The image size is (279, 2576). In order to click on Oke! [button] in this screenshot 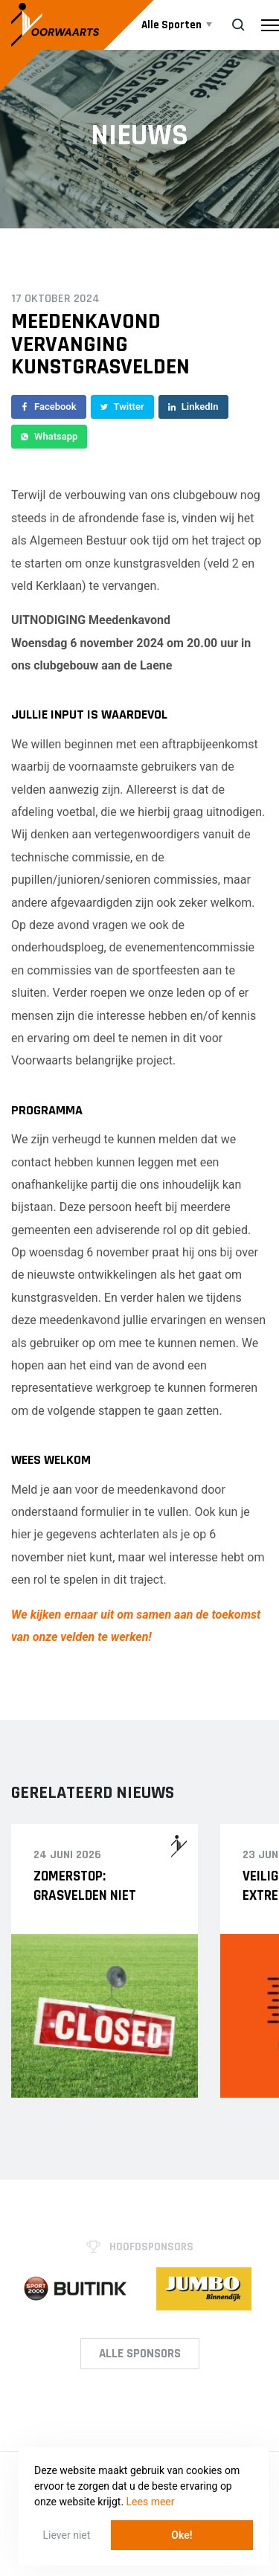, I will do `click(181, 2535)`.